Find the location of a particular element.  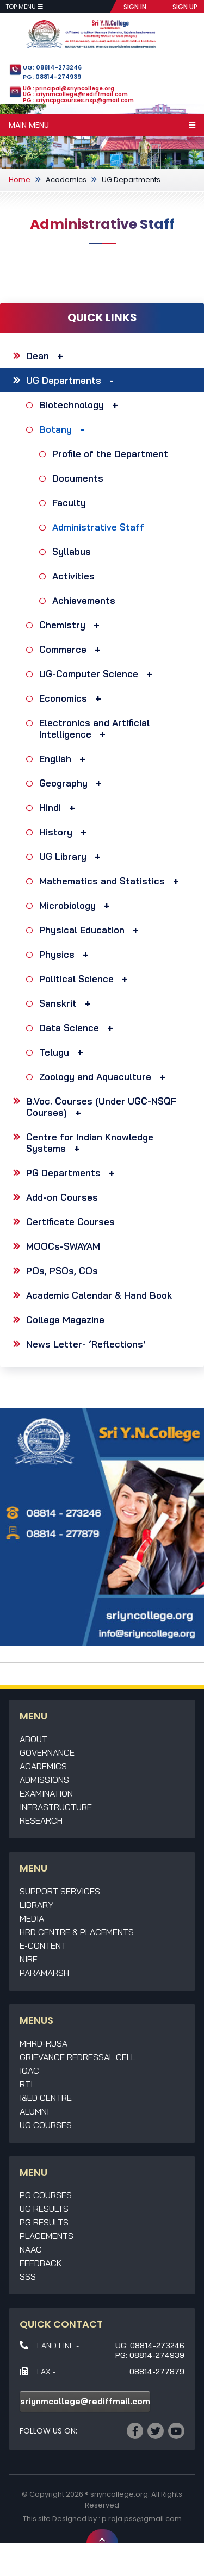

PG Departments is located at coordinates (73, 1172).